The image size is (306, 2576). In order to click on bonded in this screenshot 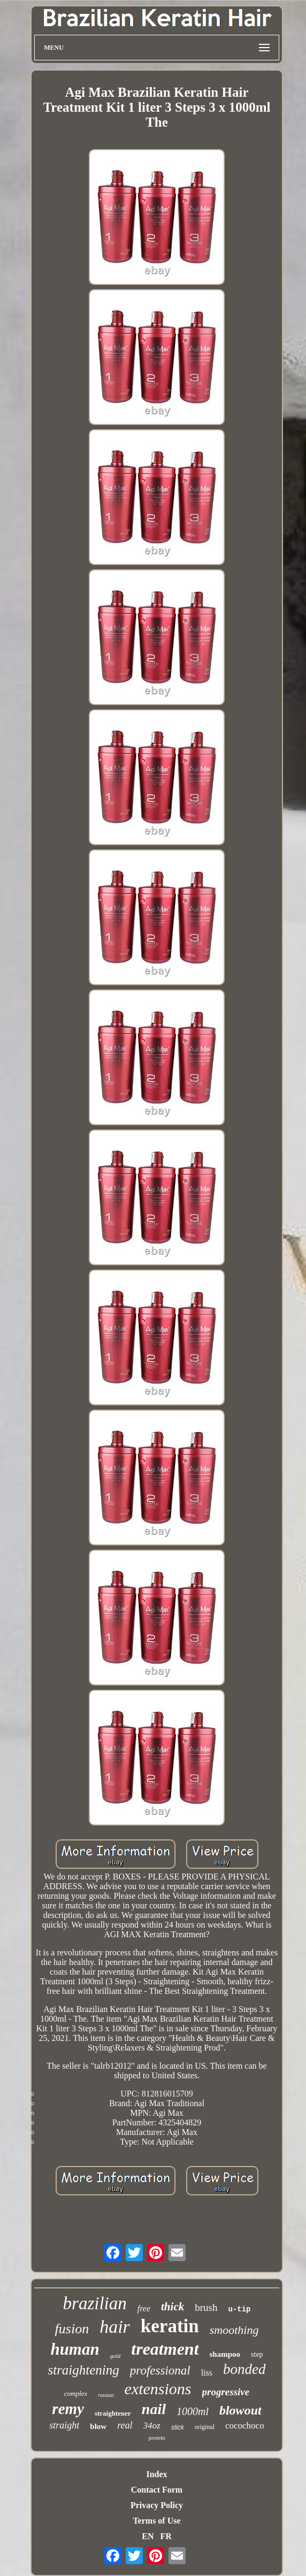, I will do `click(244, 2369)`.